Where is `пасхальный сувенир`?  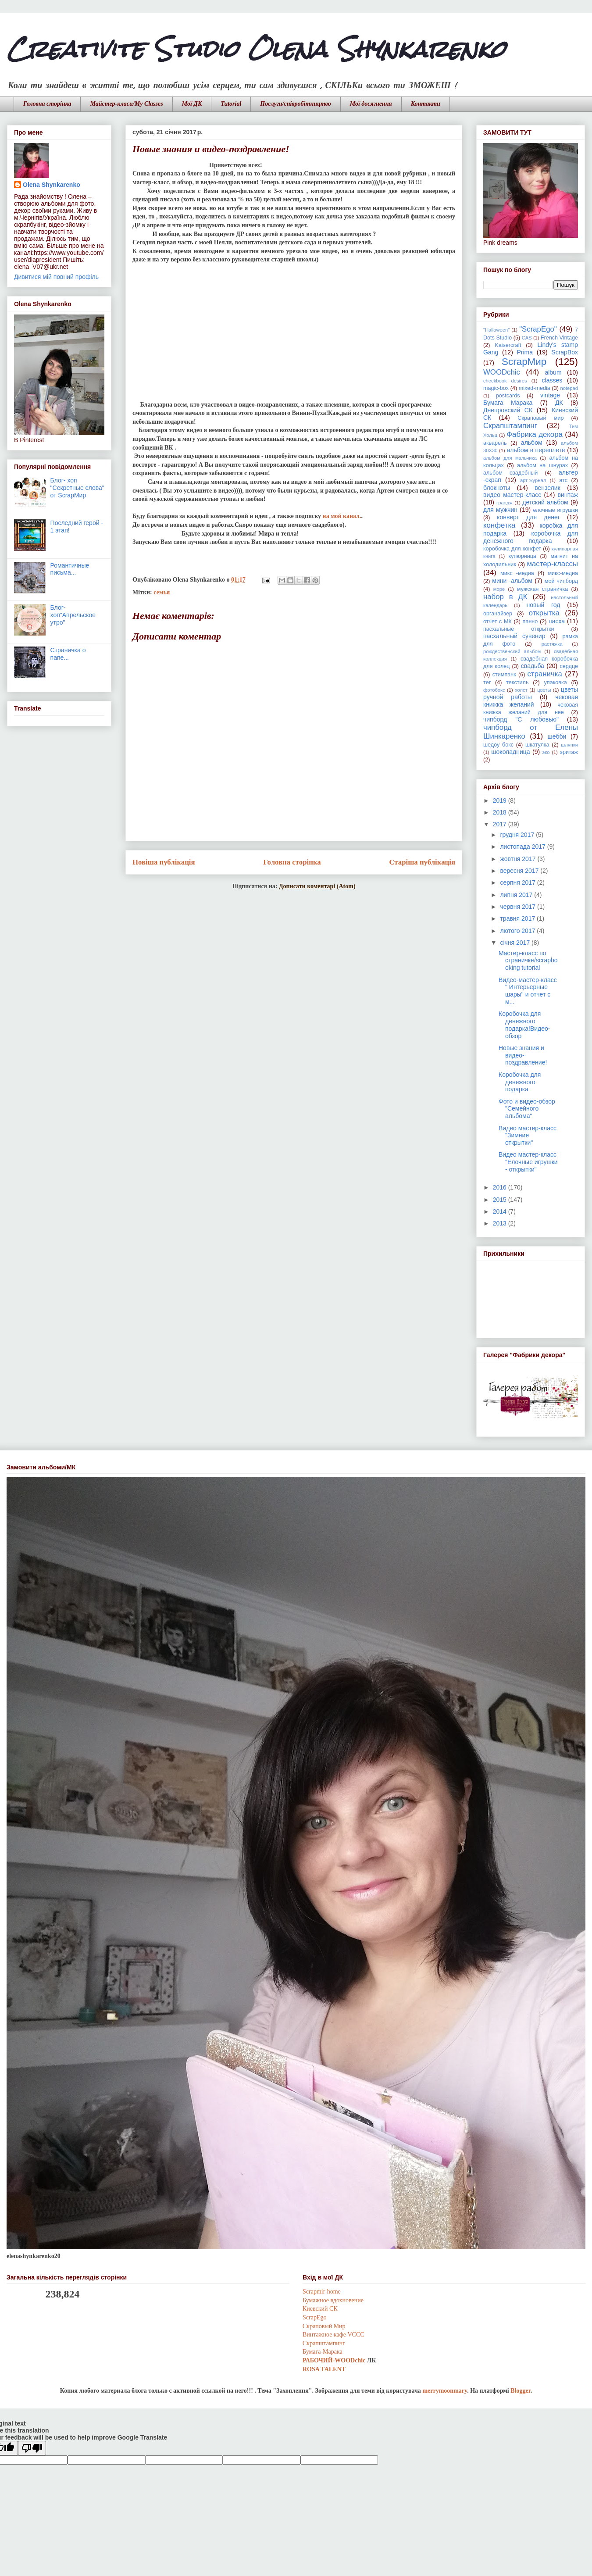 пасхальный сувенир is located at coordinates (514, 636).